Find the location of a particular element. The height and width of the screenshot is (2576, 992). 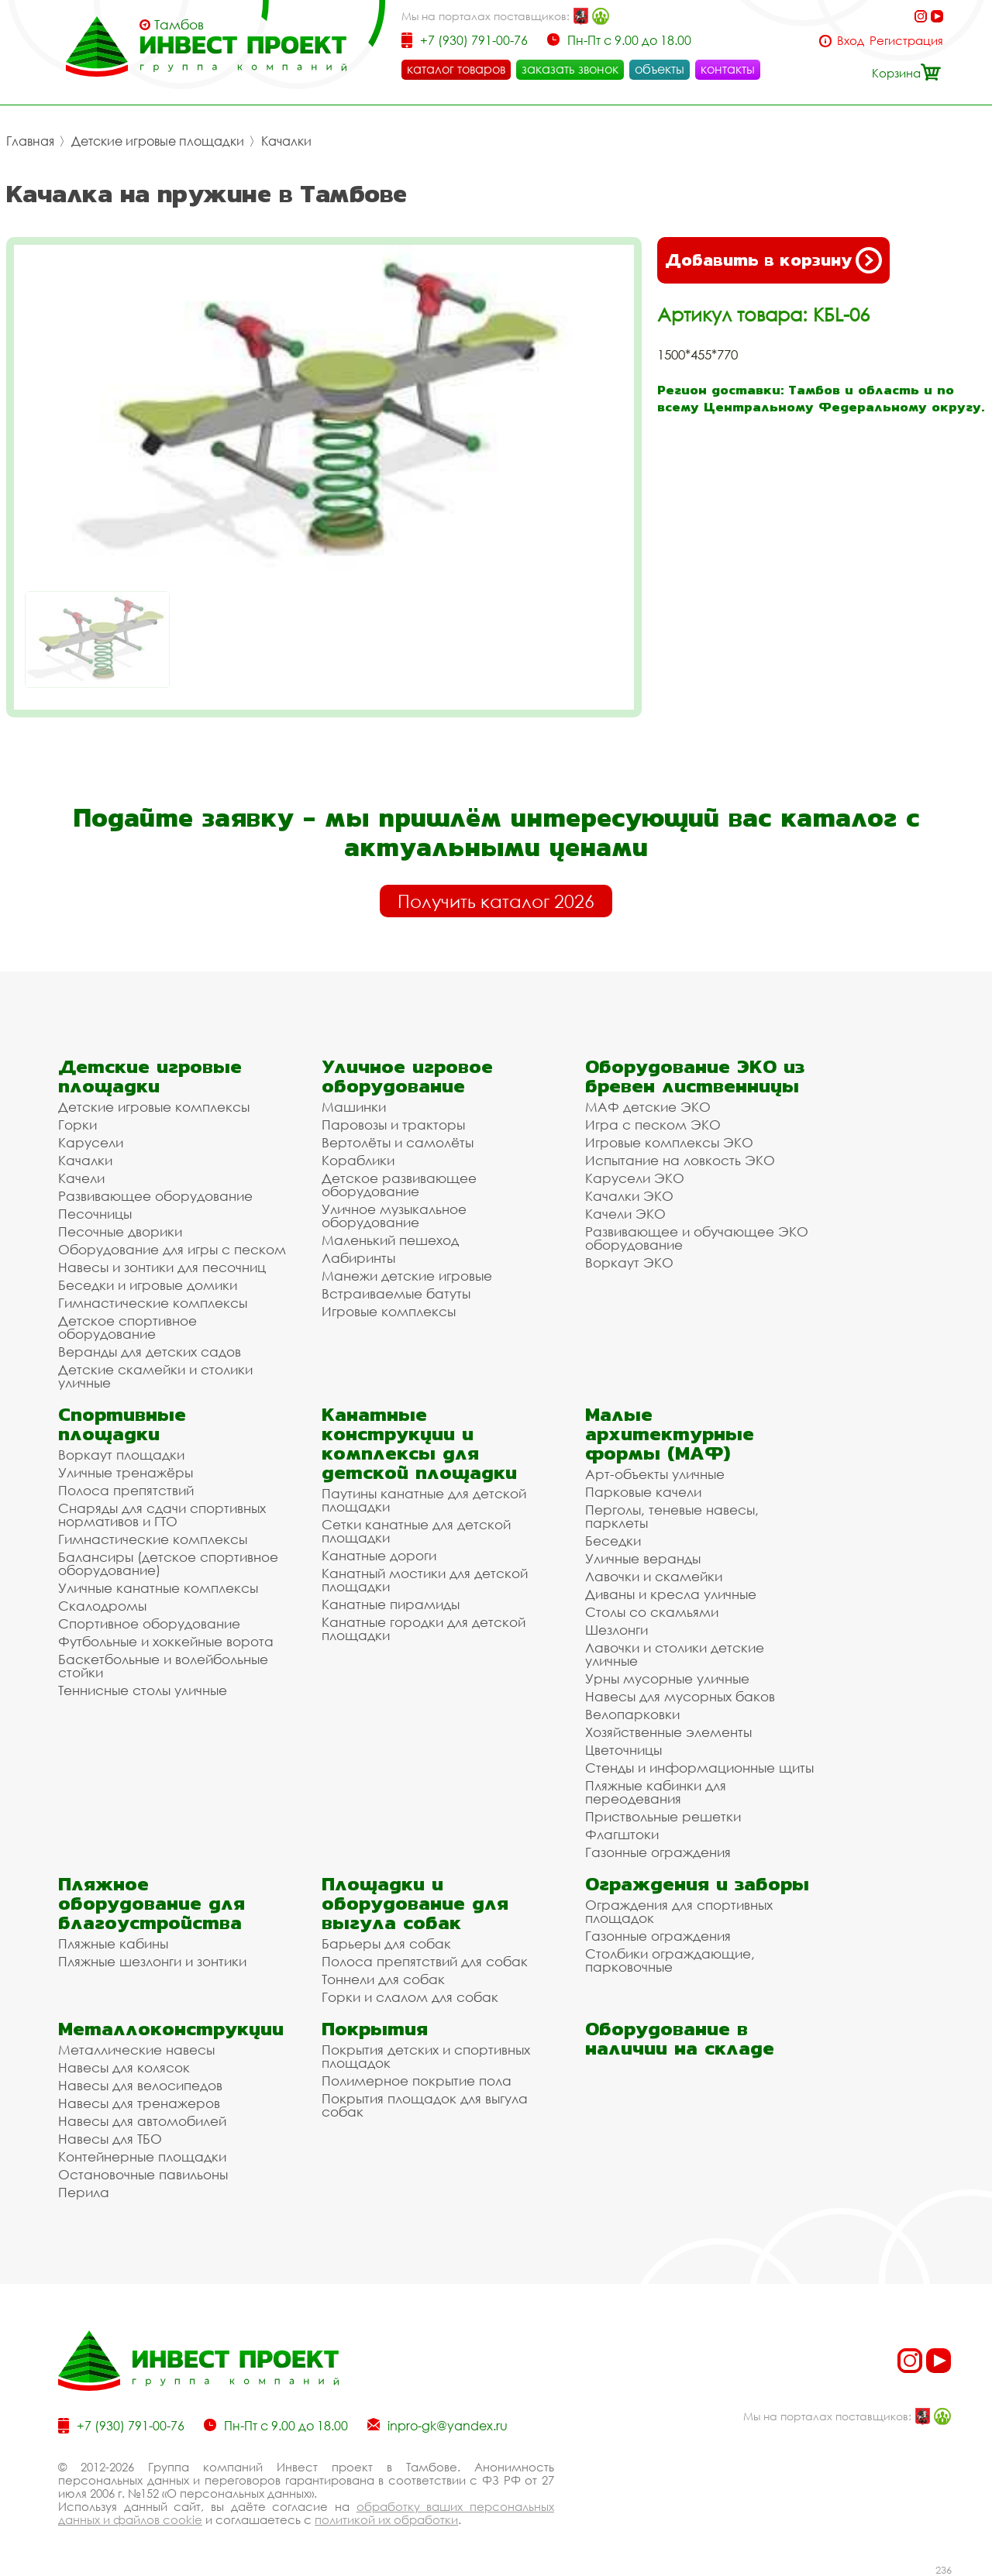

Полимерное покрытие пола is located at coordinates (417, 2080).